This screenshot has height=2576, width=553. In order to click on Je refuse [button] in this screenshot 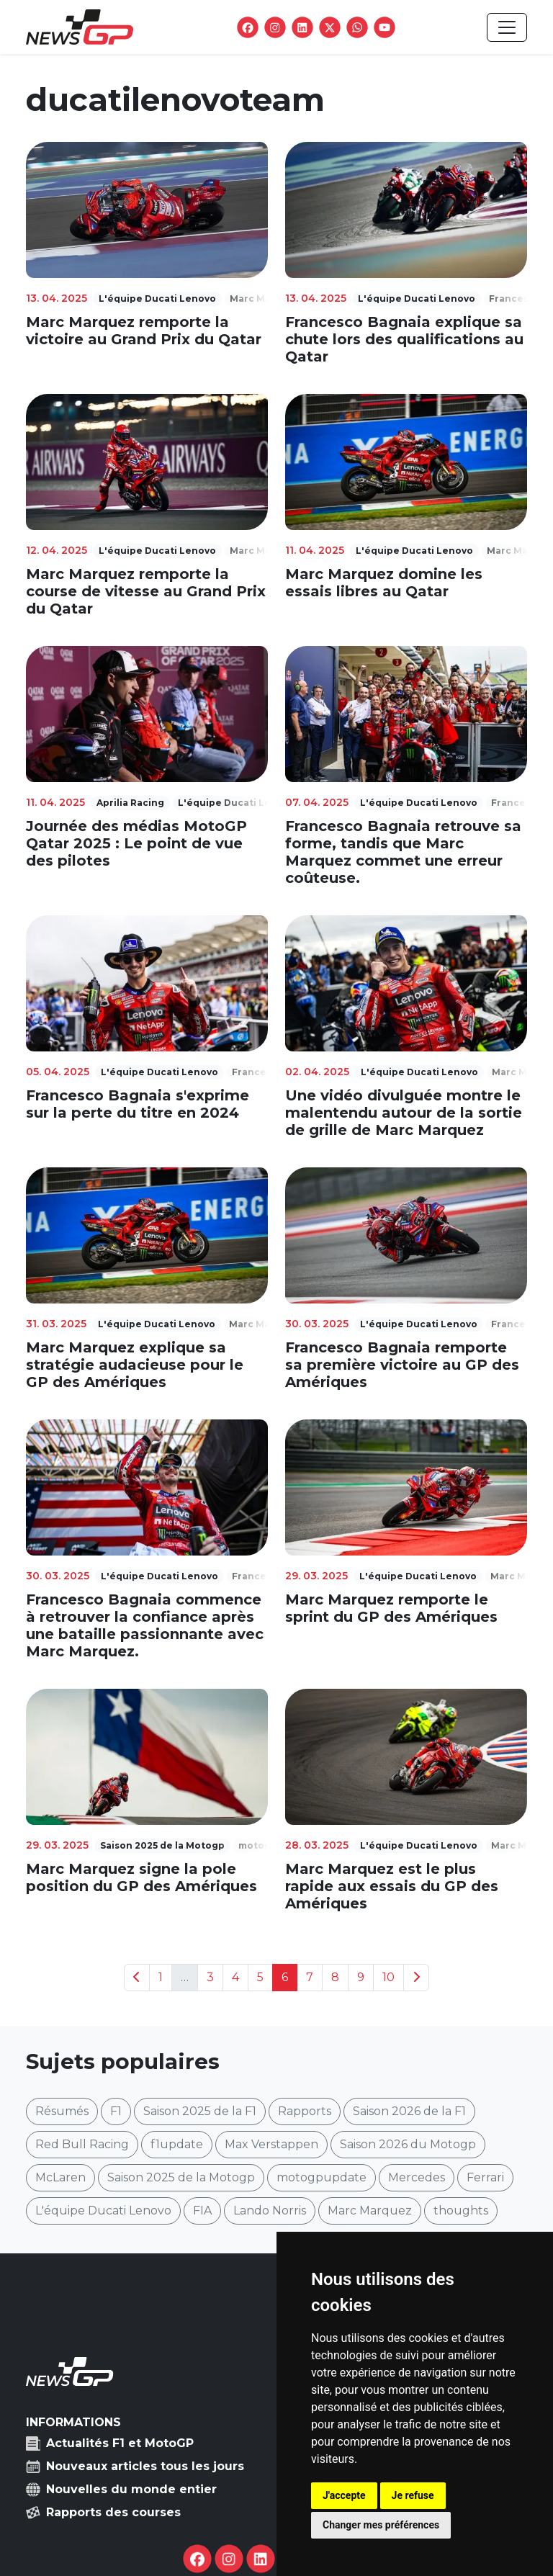, I will do `click(413, 2495)`.